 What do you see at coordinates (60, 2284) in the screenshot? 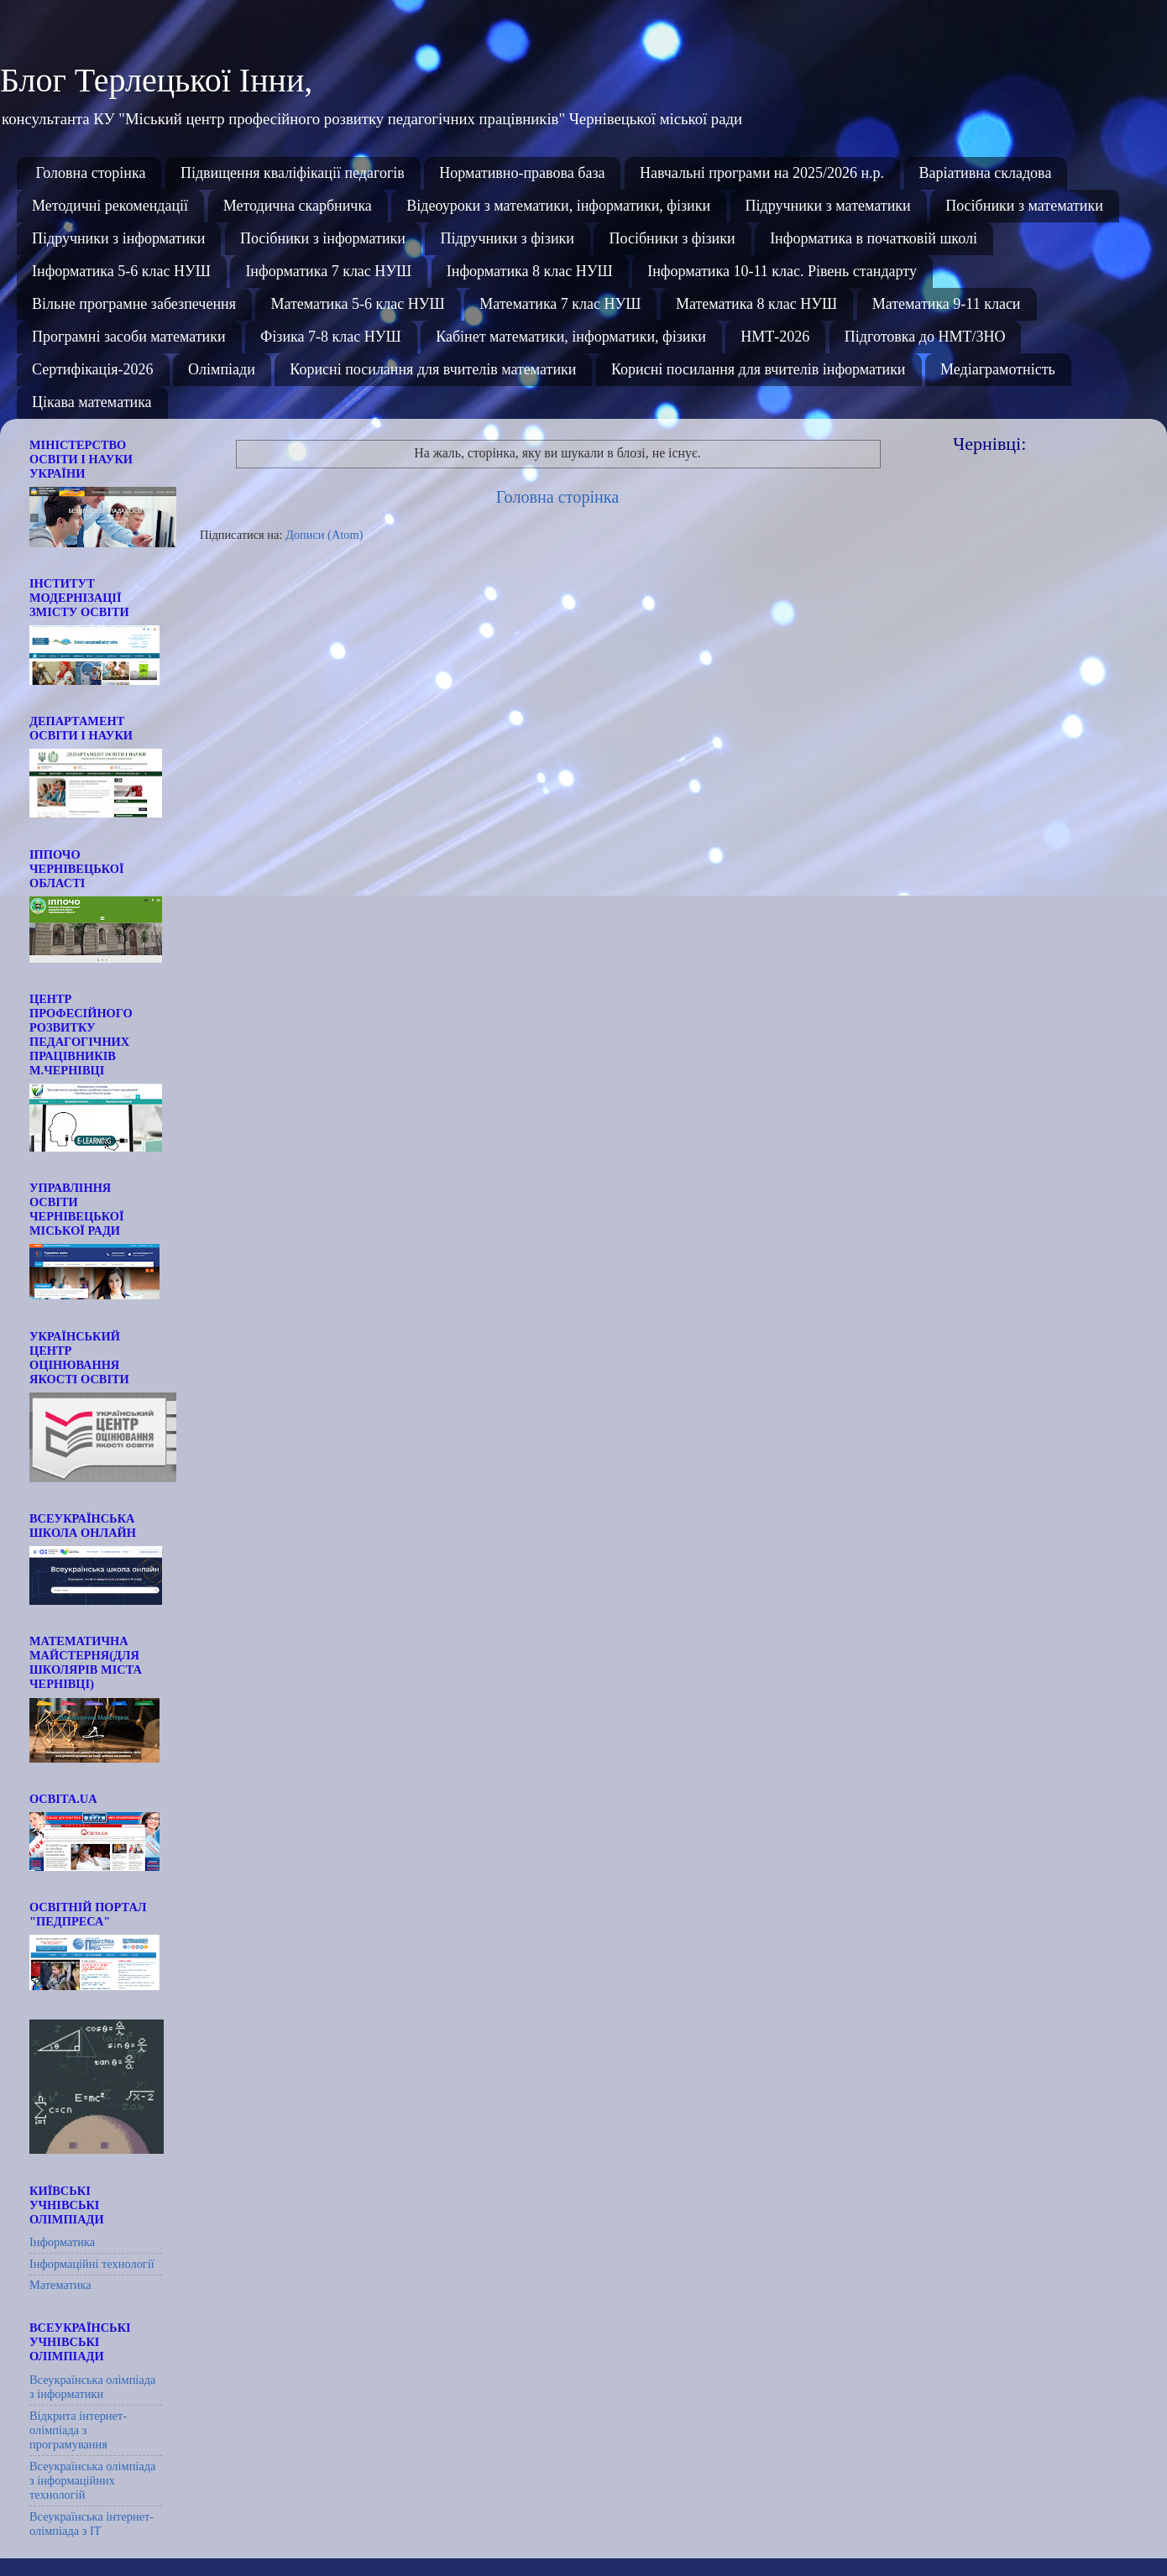
I see `Математика` at bounding box center [60, 2284].